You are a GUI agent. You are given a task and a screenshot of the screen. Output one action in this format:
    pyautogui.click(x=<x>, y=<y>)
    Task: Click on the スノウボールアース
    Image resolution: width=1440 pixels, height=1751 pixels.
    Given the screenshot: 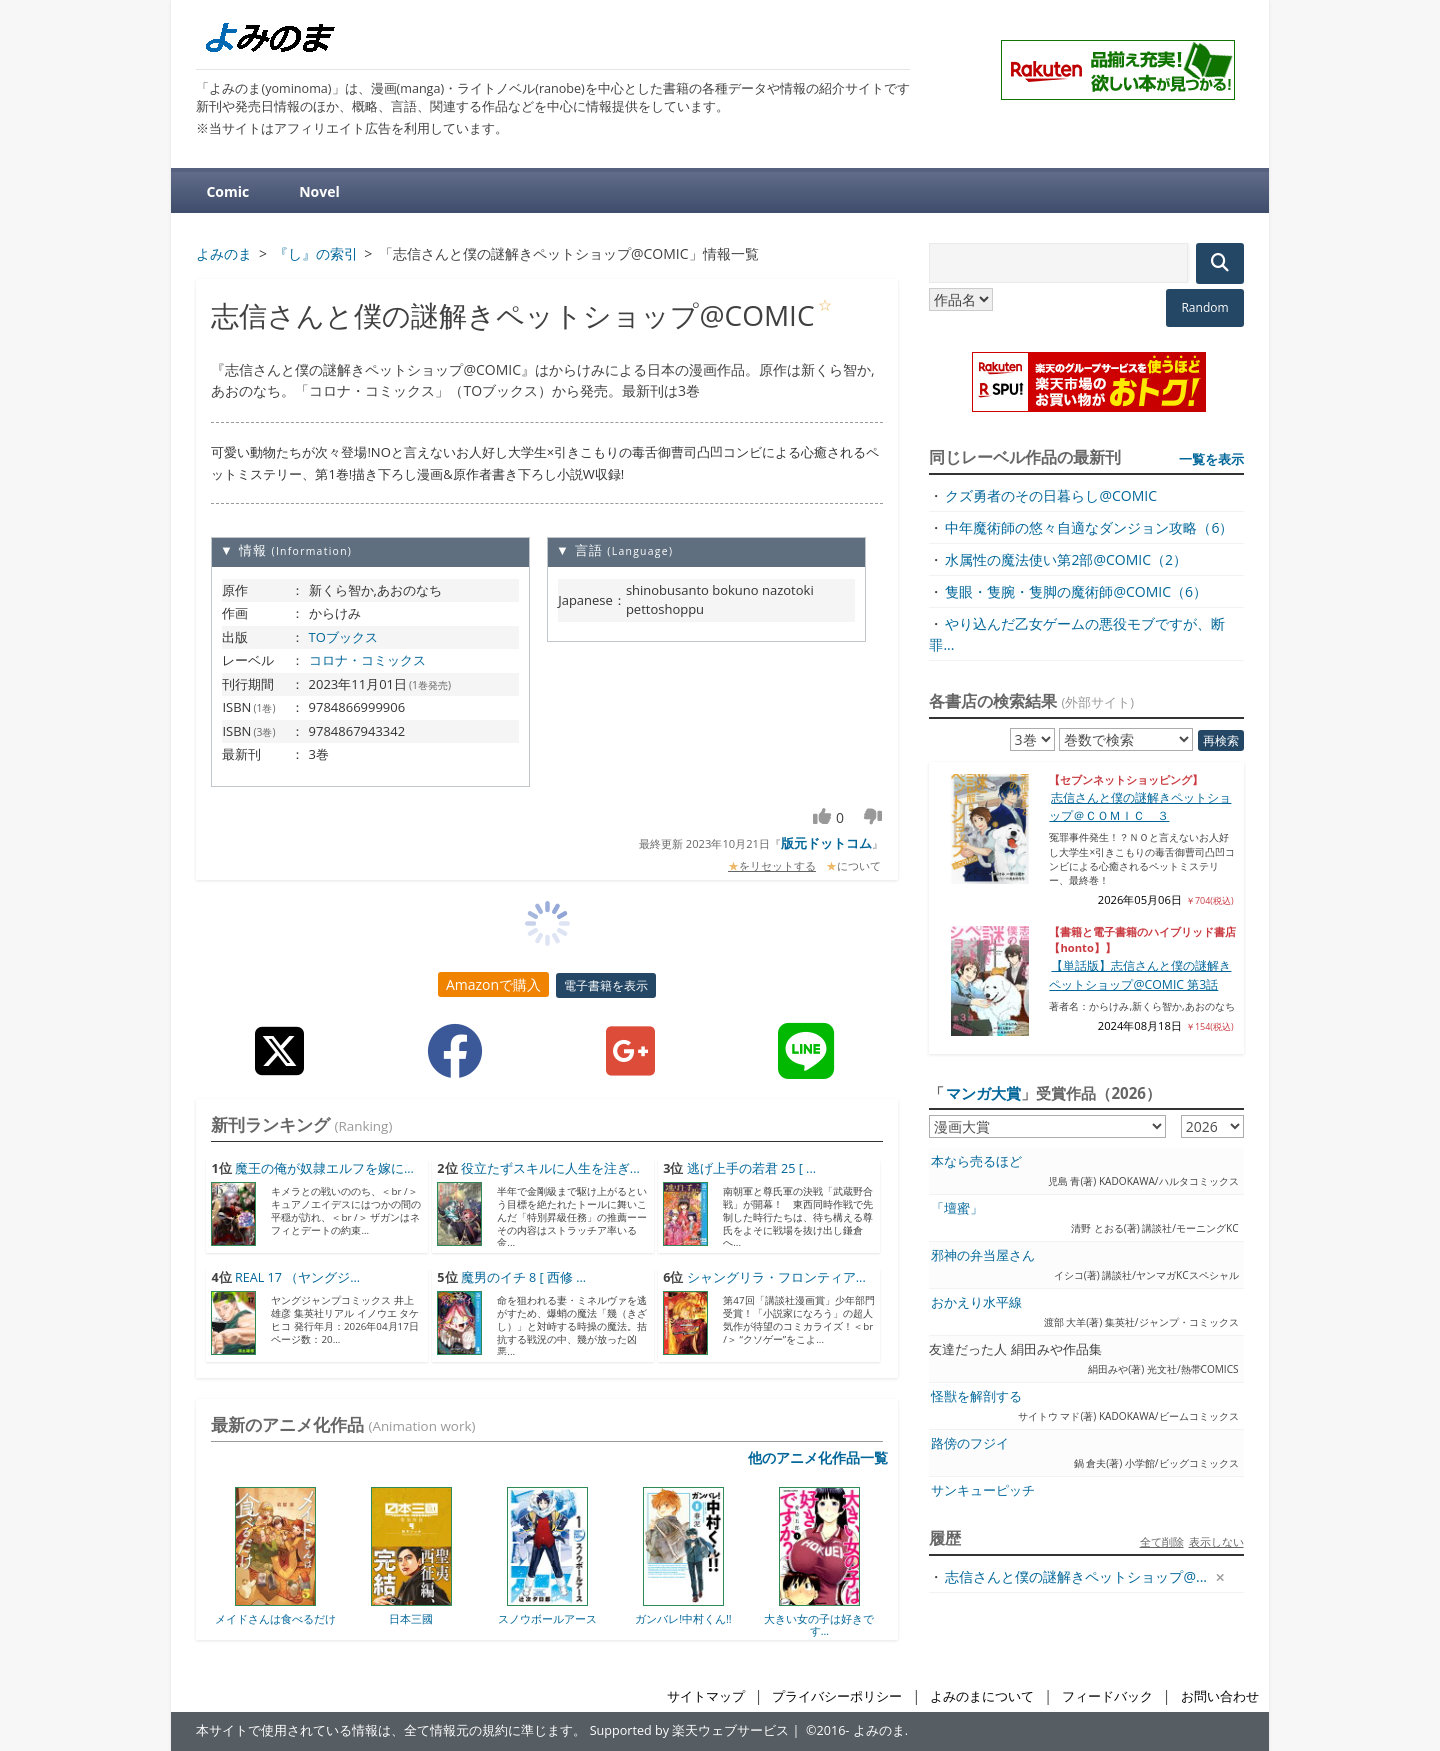 What is the action you would take?
    pyautogui.click(x=547, y=1618)
    